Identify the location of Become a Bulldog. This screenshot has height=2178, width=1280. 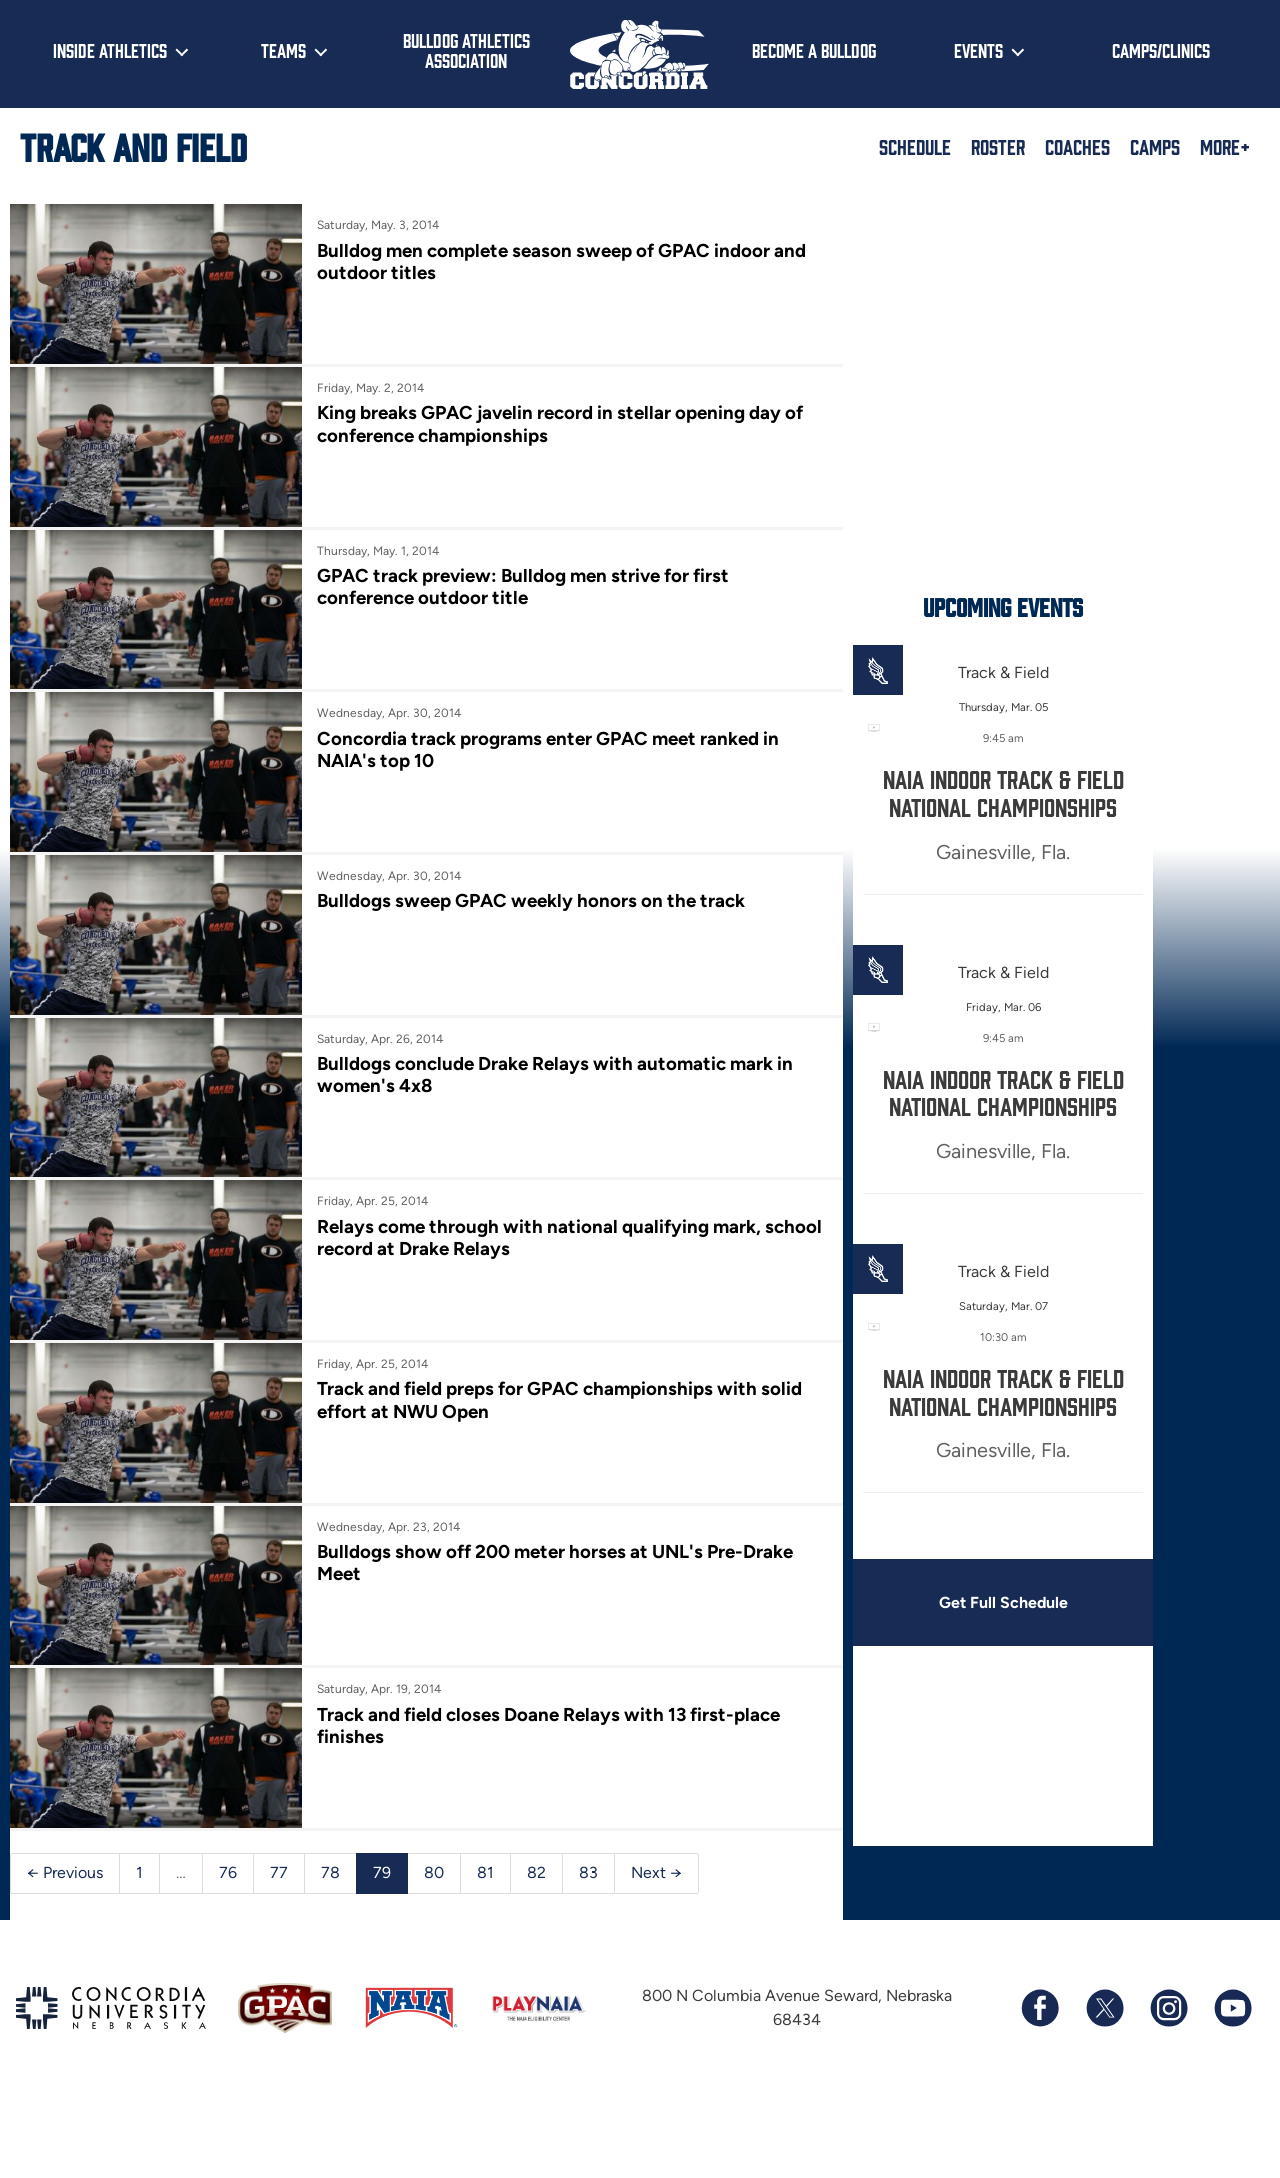
(814, 50).